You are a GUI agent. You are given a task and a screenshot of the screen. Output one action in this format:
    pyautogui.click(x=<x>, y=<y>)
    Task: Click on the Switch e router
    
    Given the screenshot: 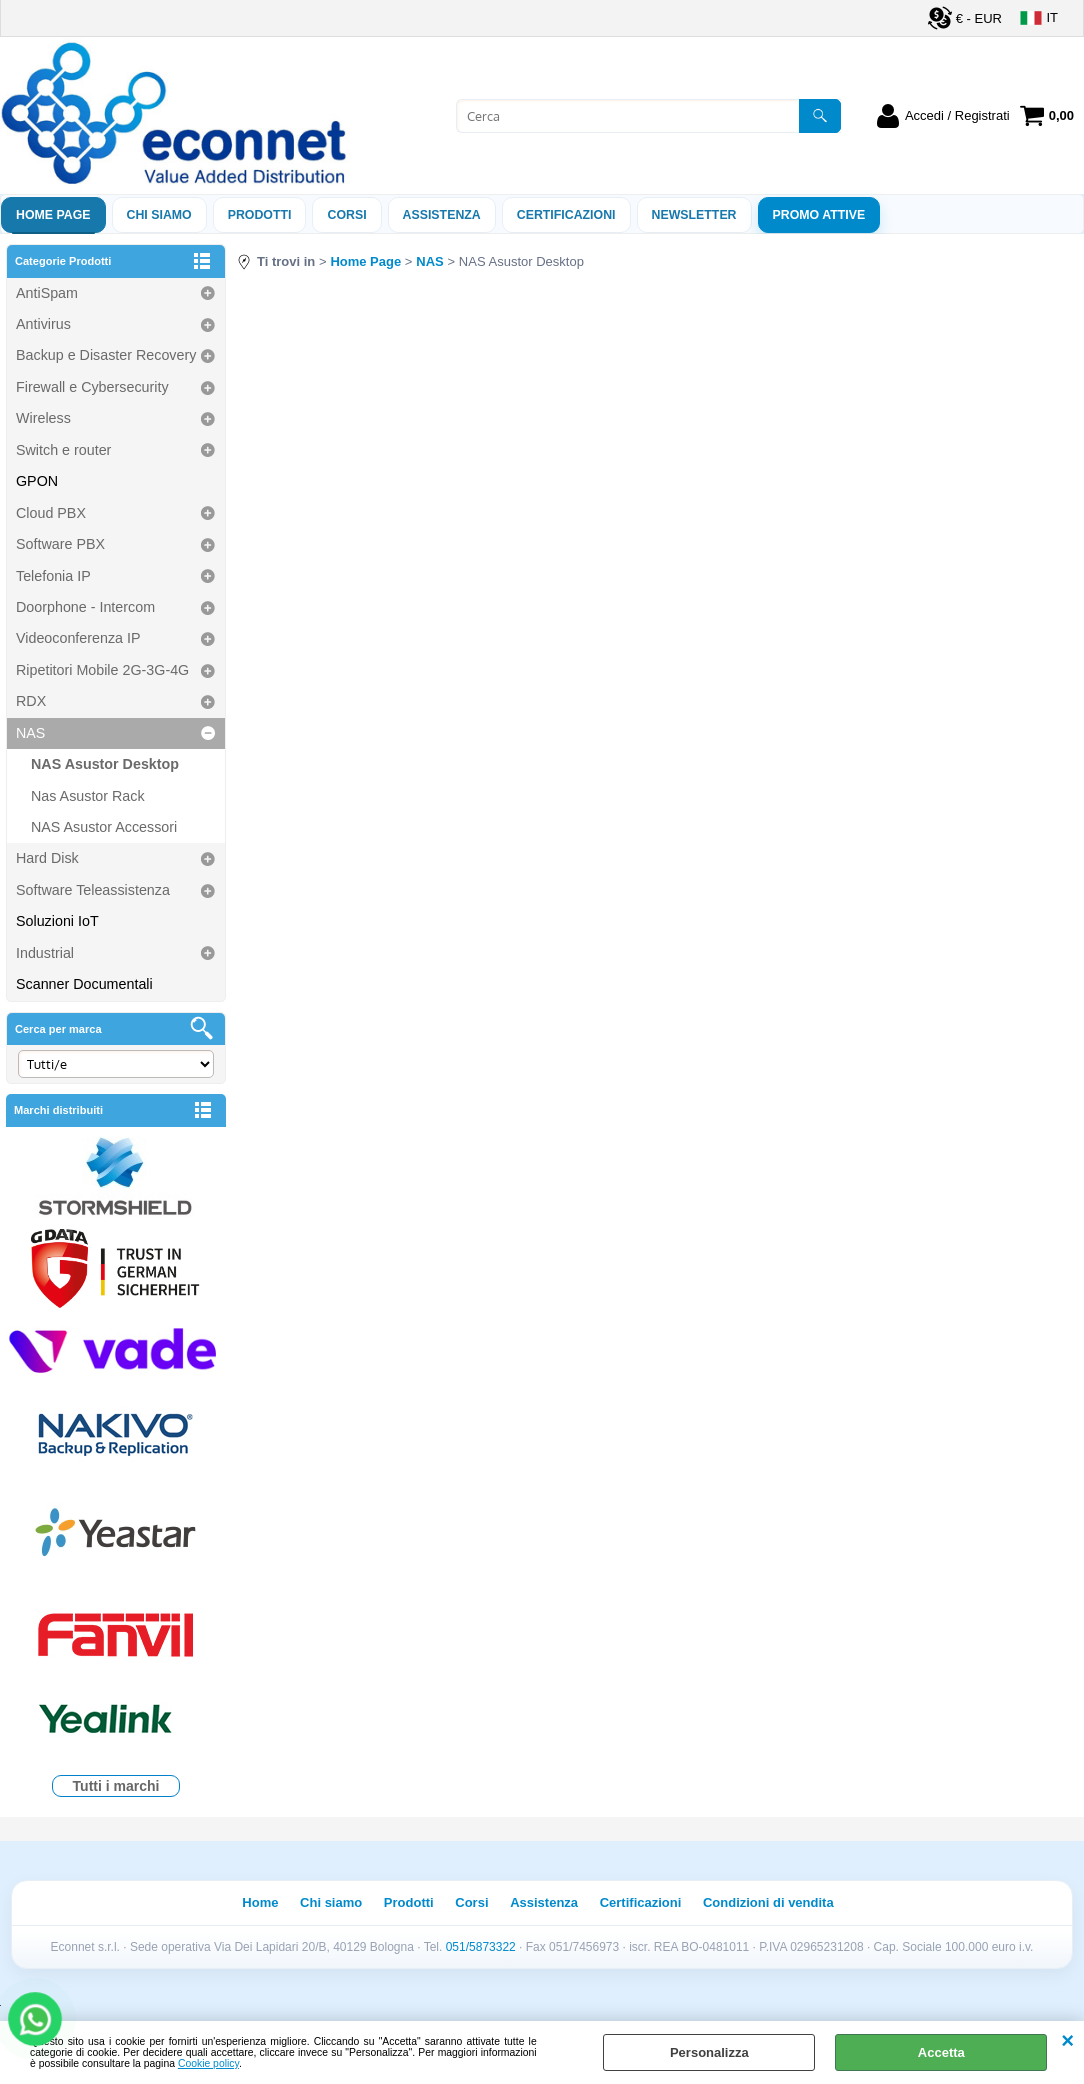 What is the action you would take?
    pyautogui.click(x=63, y=450)
    